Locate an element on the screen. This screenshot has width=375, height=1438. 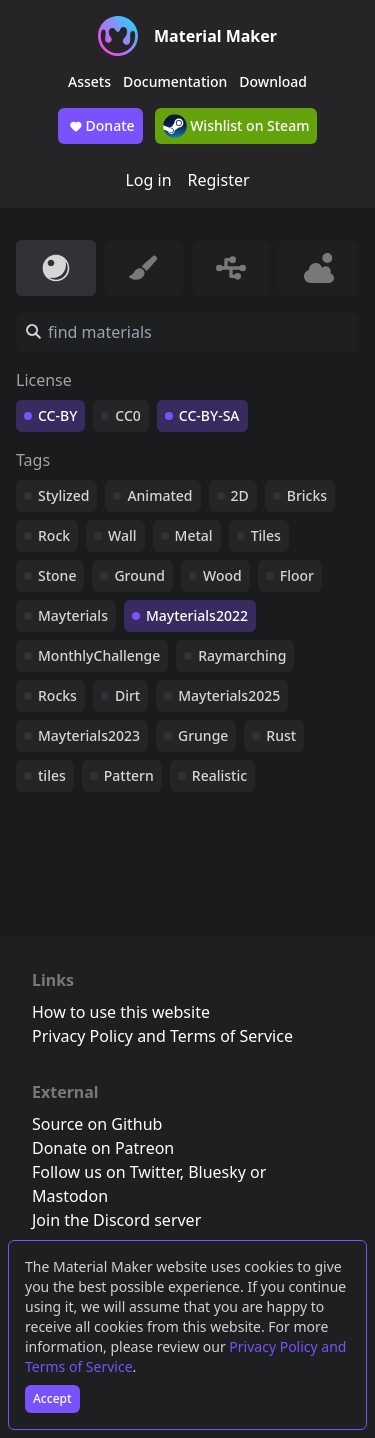
Wall is located at coordinates (122, 535).